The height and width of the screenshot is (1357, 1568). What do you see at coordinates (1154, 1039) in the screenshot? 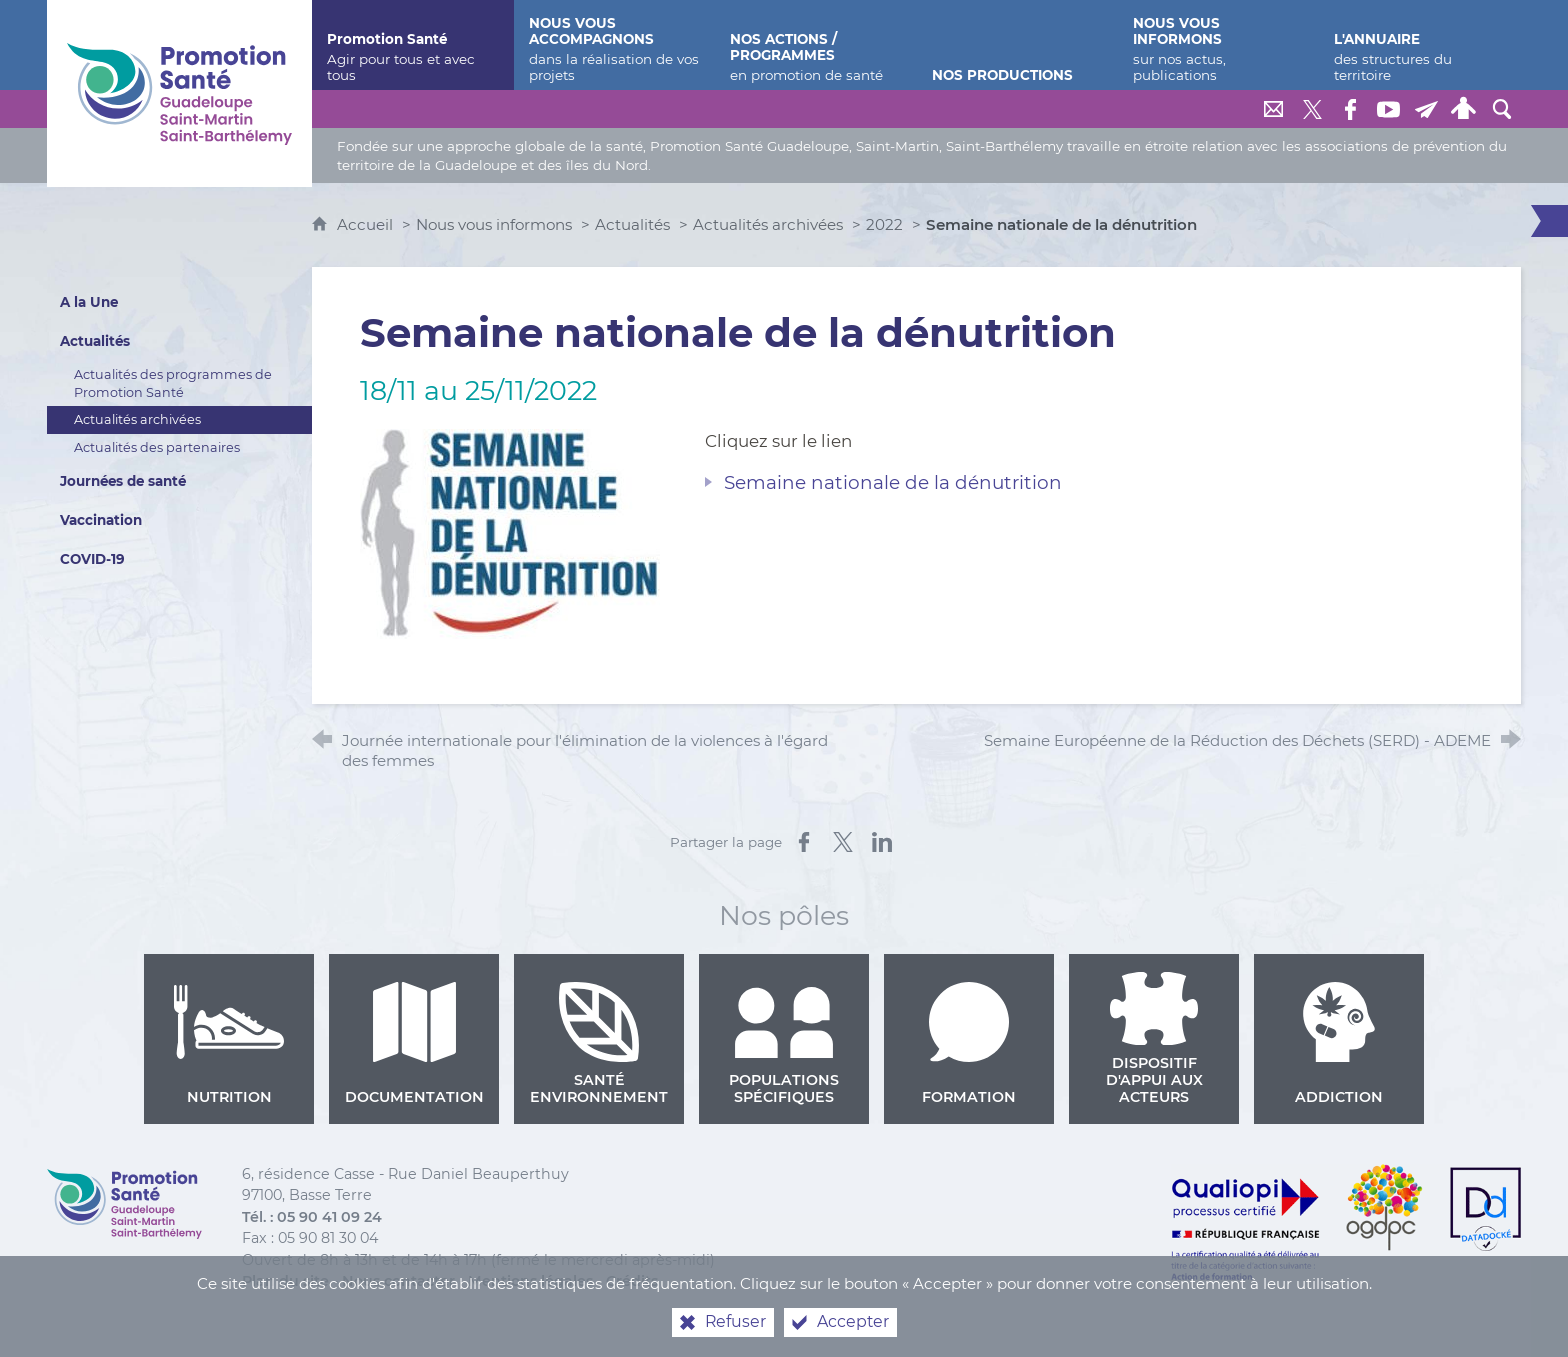
I see `Dispositif d'appui aux acteurs` at bounding box center [1154, 1039].